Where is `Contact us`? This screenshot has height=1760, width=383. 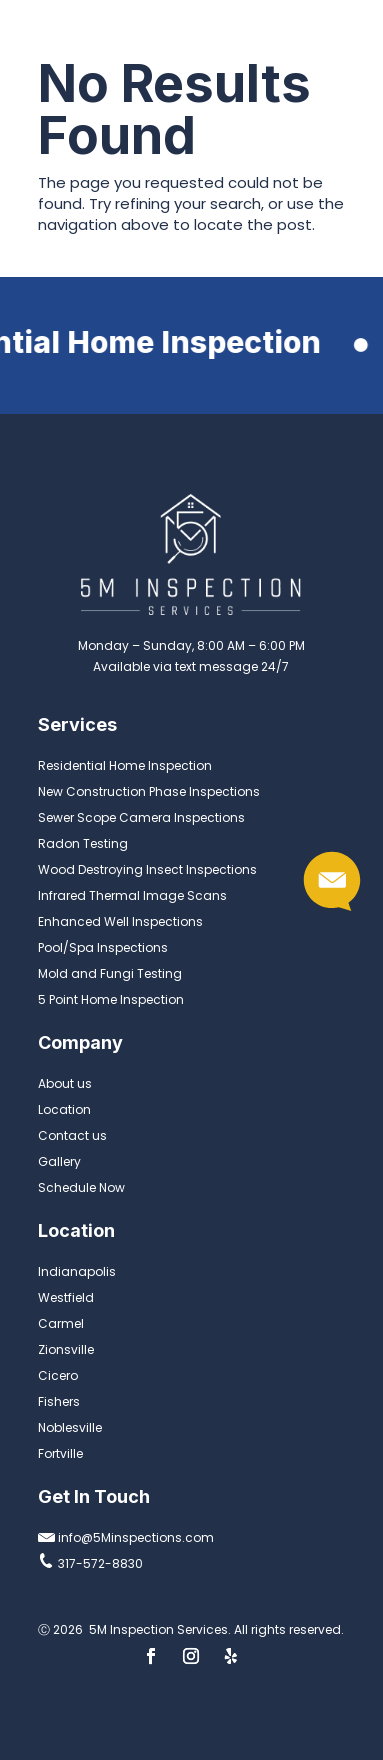
Contact us is located at coordinates (72, 1135).